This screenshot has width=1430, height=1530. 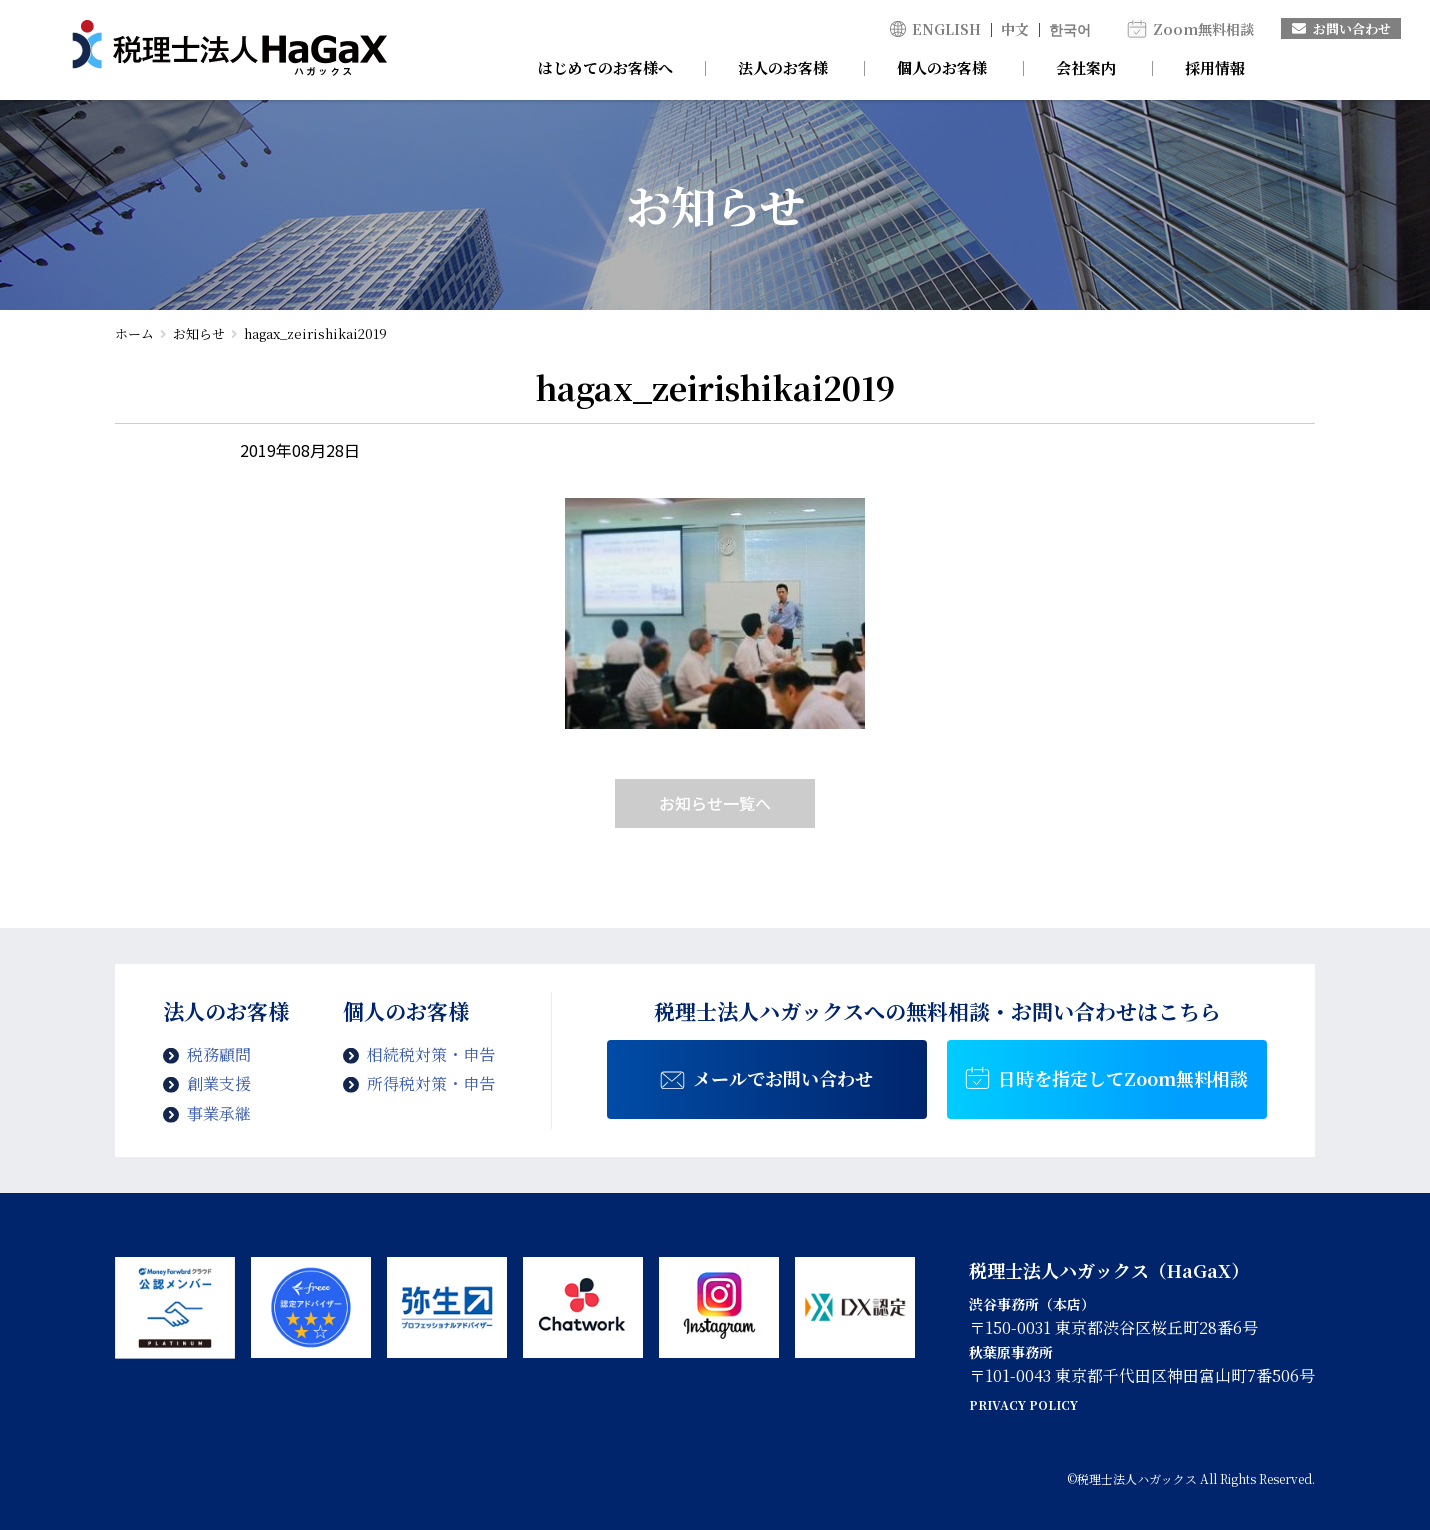 What do you see at coordinates (942, 67) in the screenshot?
I see `個人のお客様` at bounding box center [942, 67].